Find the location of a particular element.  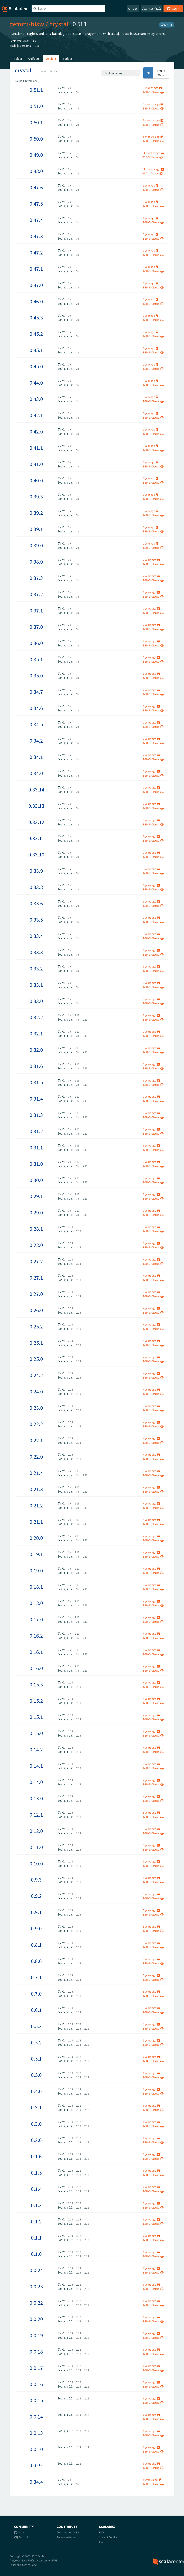

0.39.1 is located at coordinates (36, 529).